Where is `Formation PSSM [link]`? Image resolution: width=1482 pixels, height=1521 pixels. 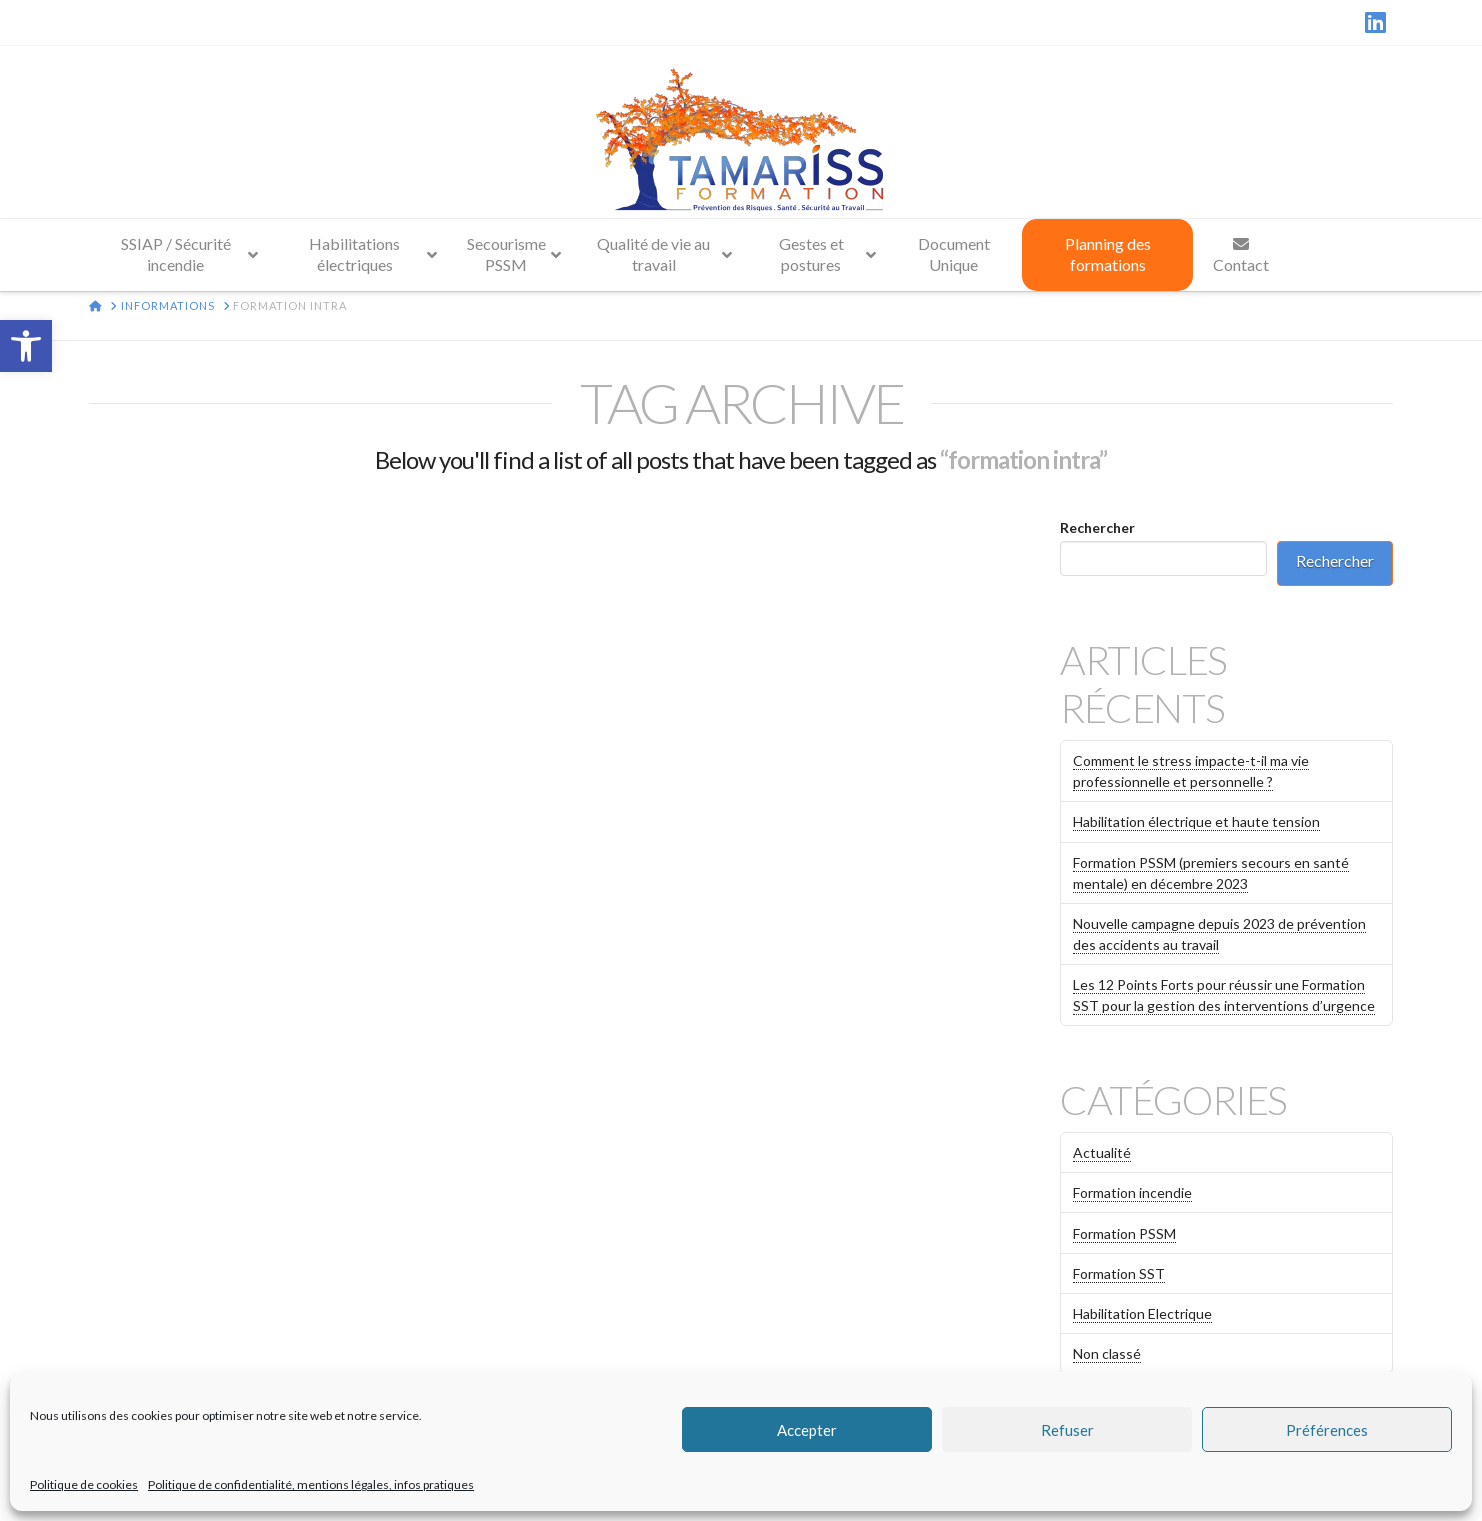
Formation PSSM [link] is located at coordinates (1124, 1233).